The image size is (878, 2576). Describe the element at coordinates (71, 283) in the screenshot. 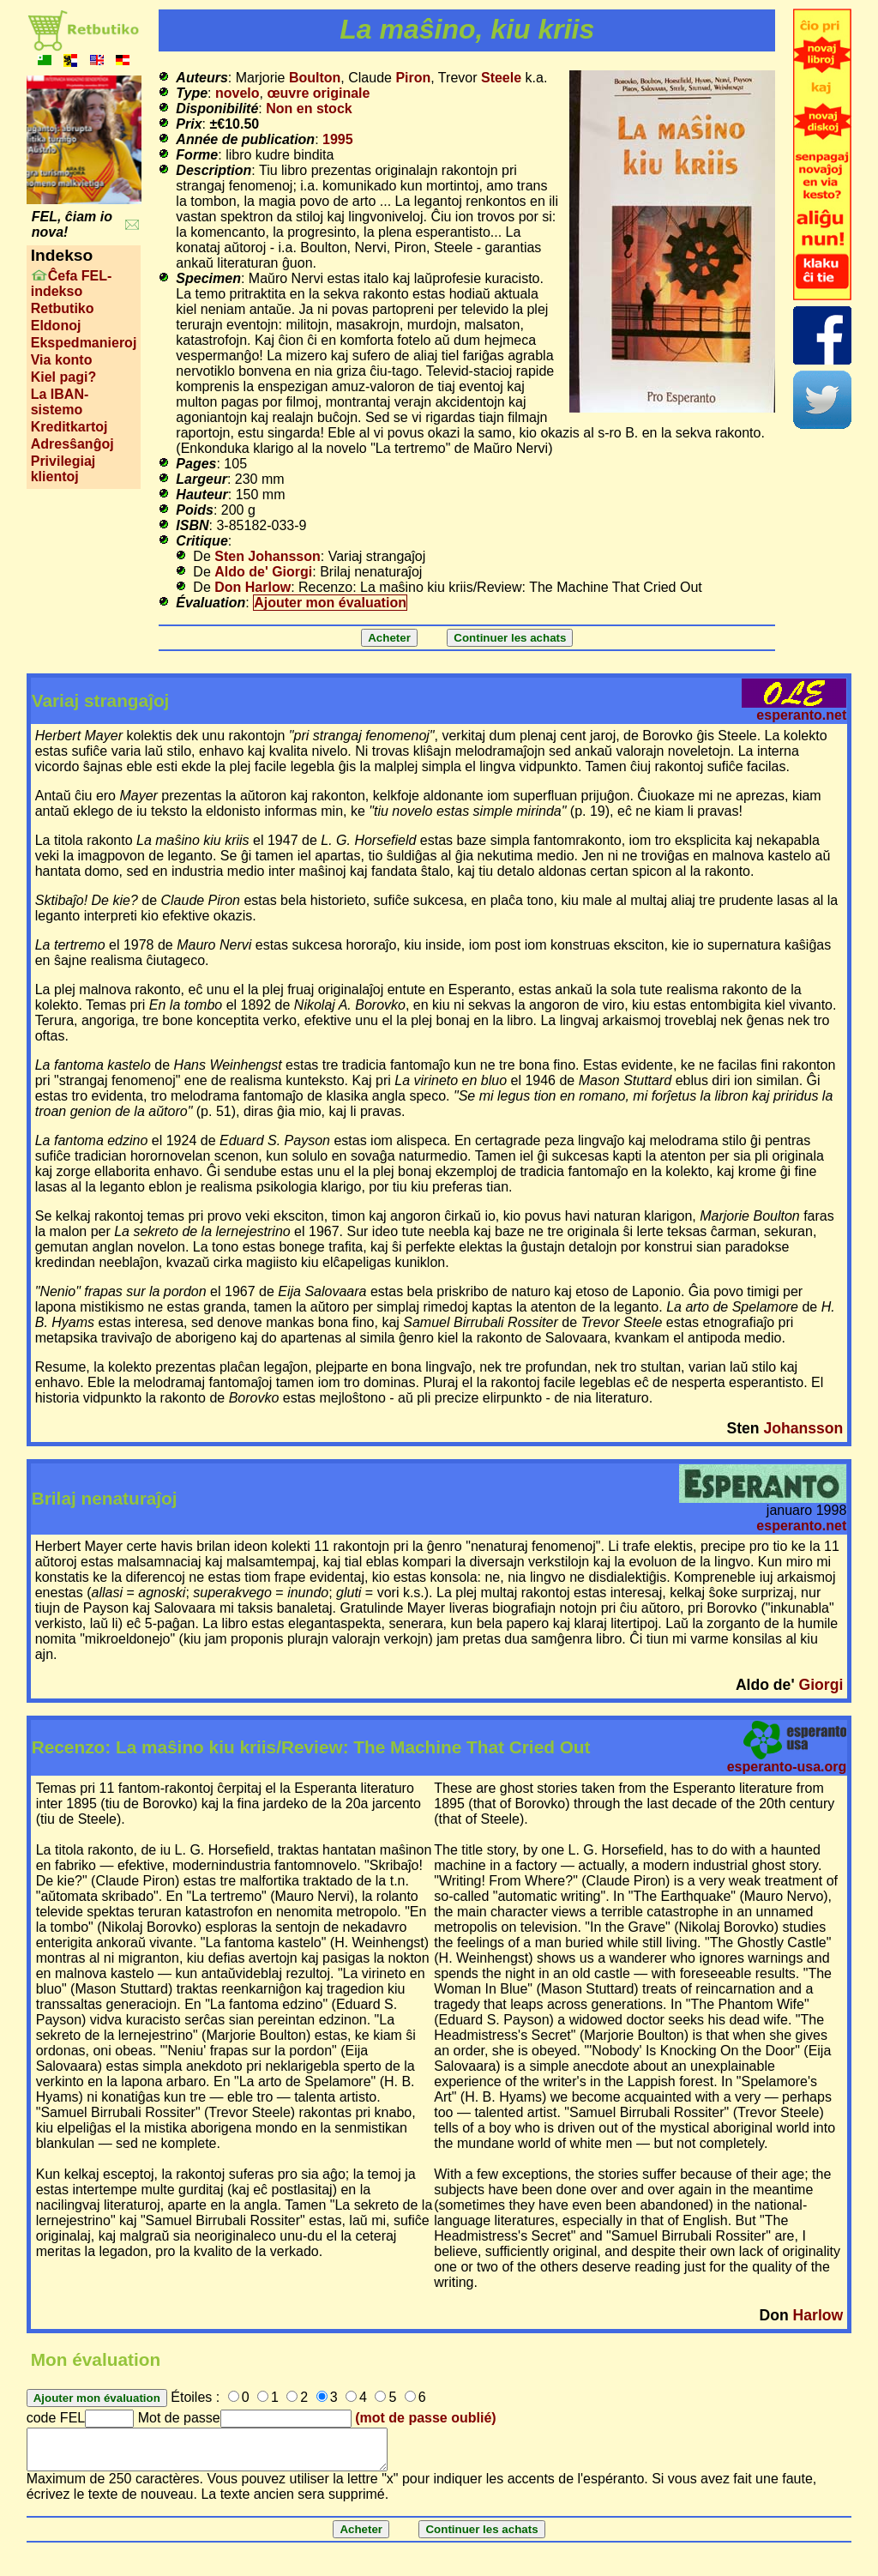

I see `Ĉefa FEL-indekso` at that location.